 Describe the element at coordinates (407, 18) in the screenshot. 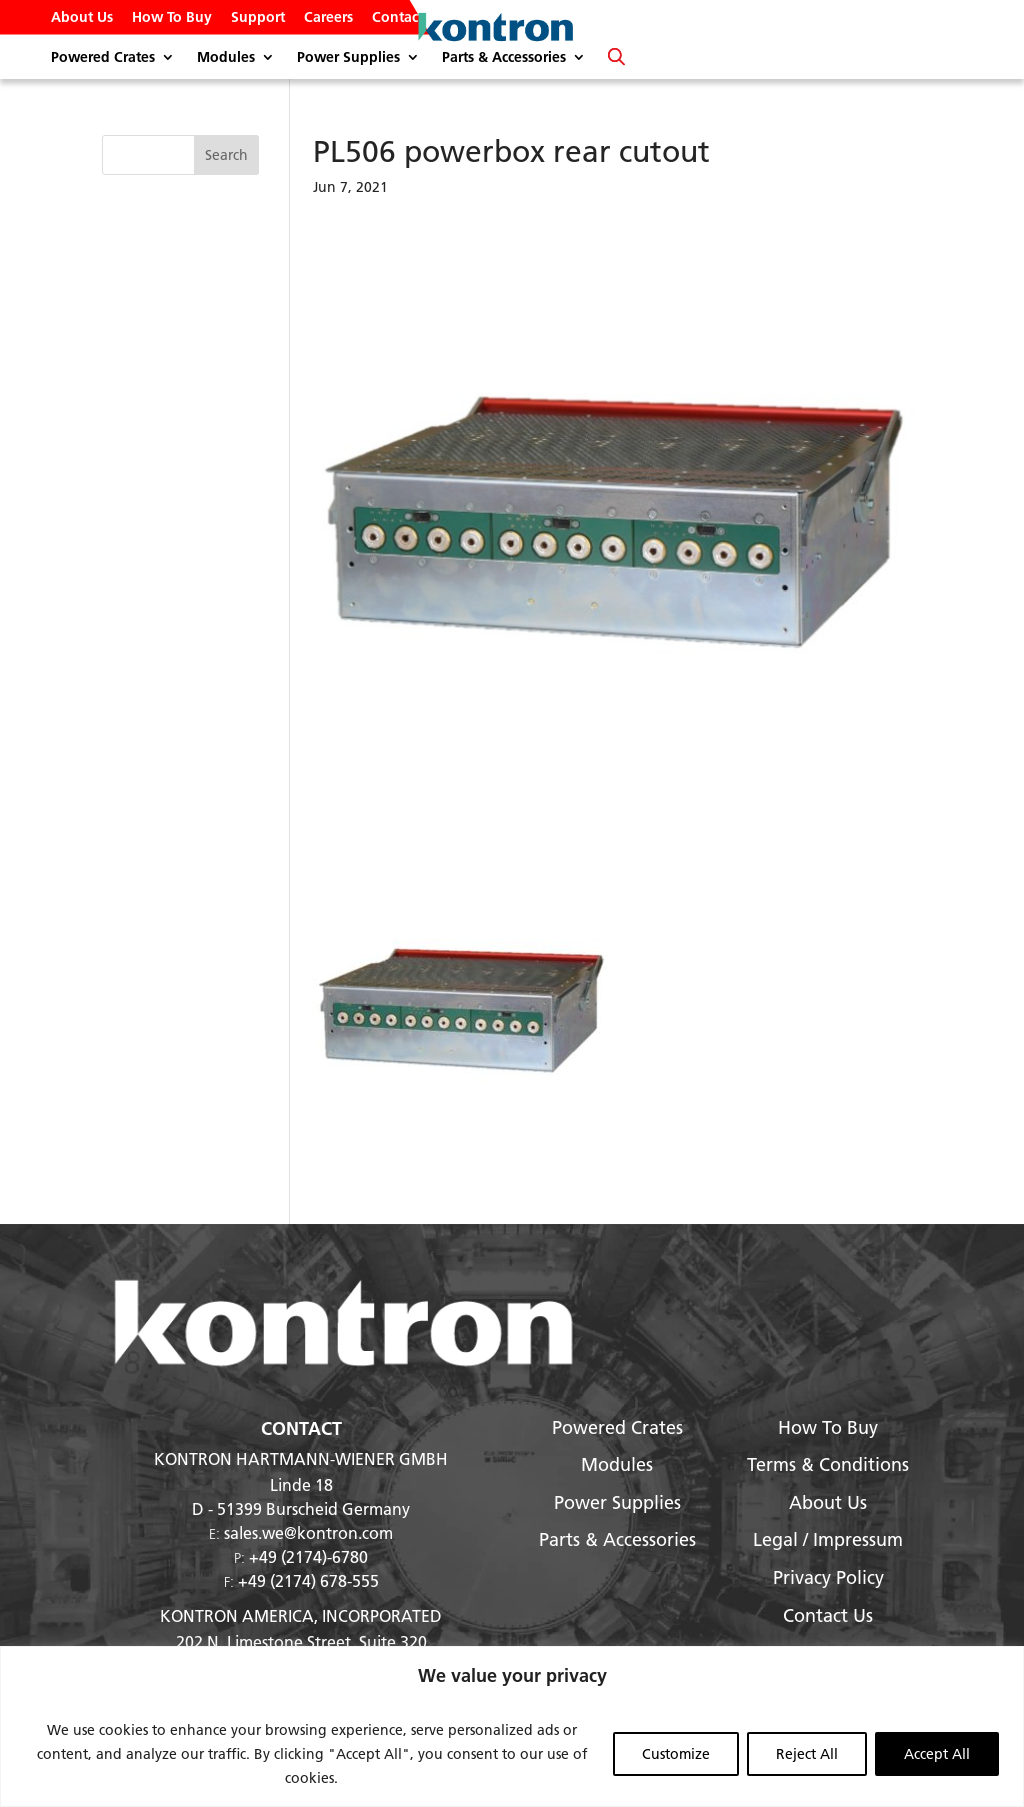

I see `Contact Us` at that location.